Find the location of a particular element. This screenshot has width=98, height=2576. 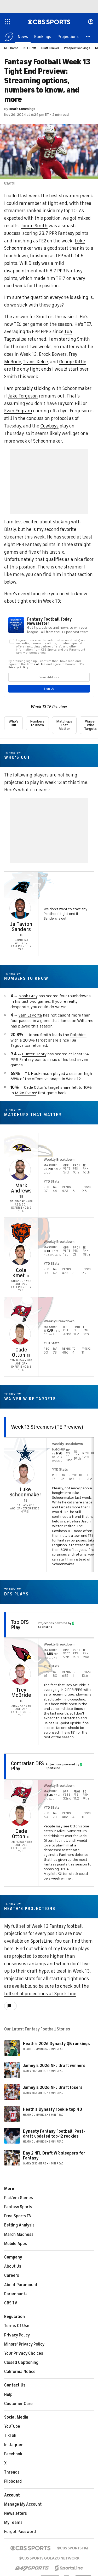

Fantasy Sports is located at coordinates (18, 2207).